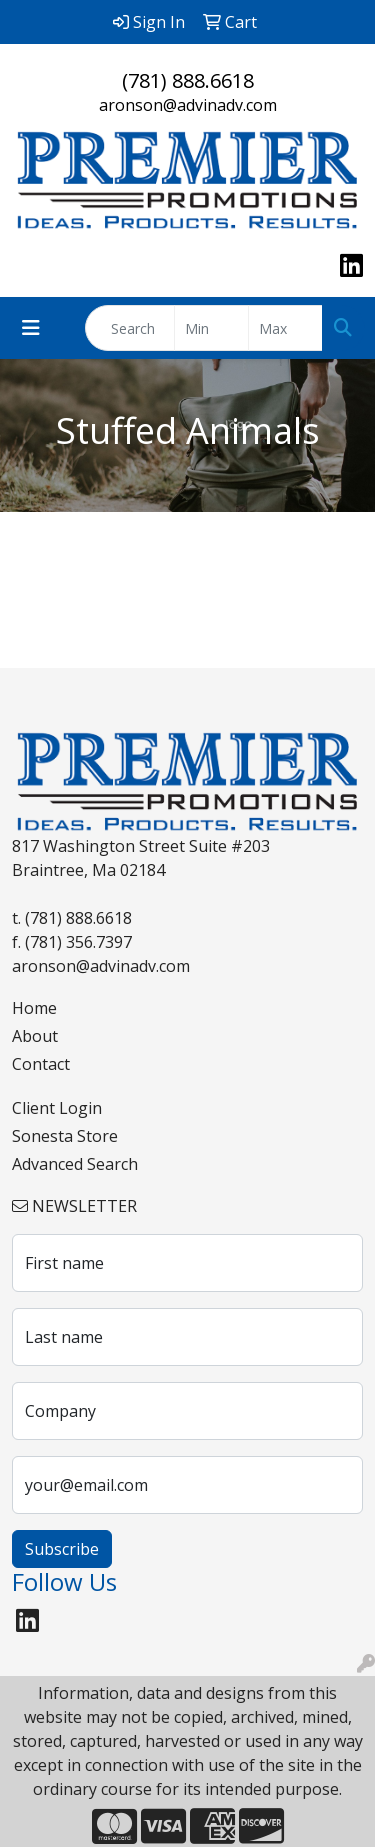  I want to click on Contact, so click(41, 1064).